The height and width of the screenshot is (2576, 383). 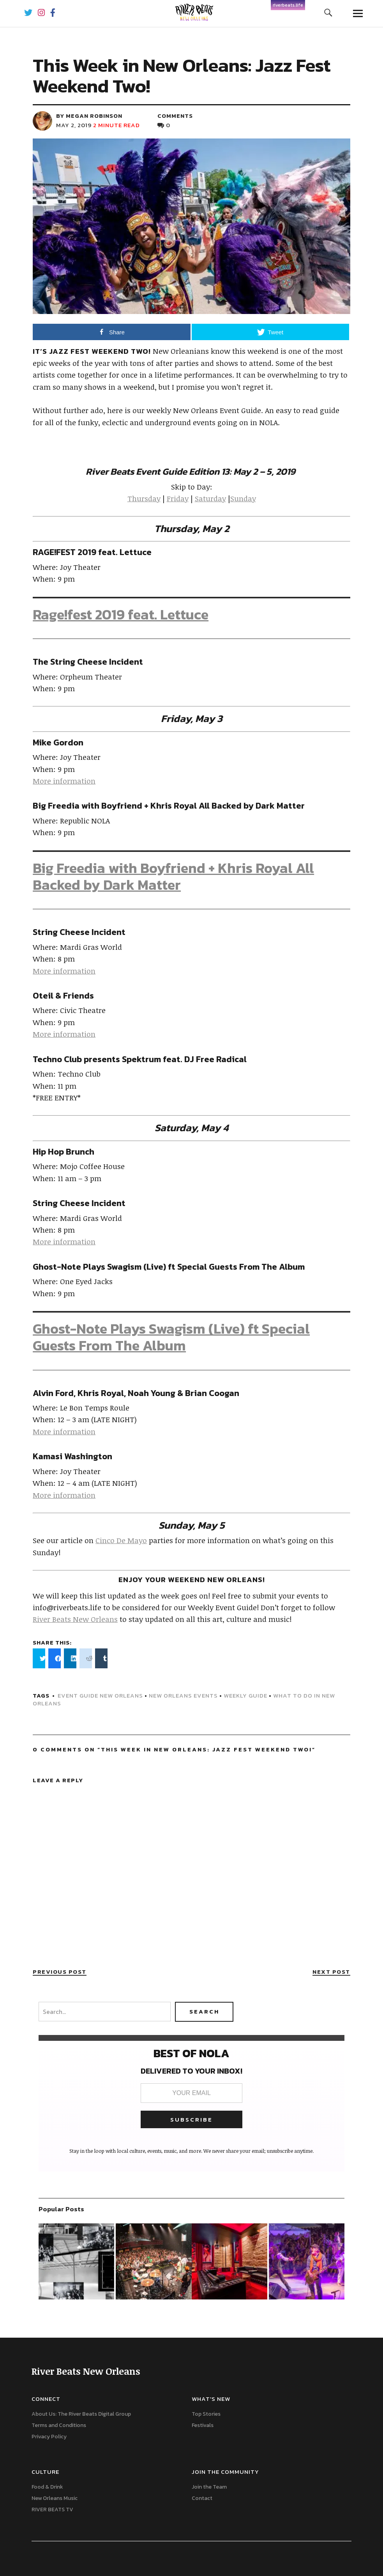 What do you see at coordinates (120, 614) in the screenshot?
I see `Rage!fest 2019 feat. Lettuce` at bounding box center [120, 614].